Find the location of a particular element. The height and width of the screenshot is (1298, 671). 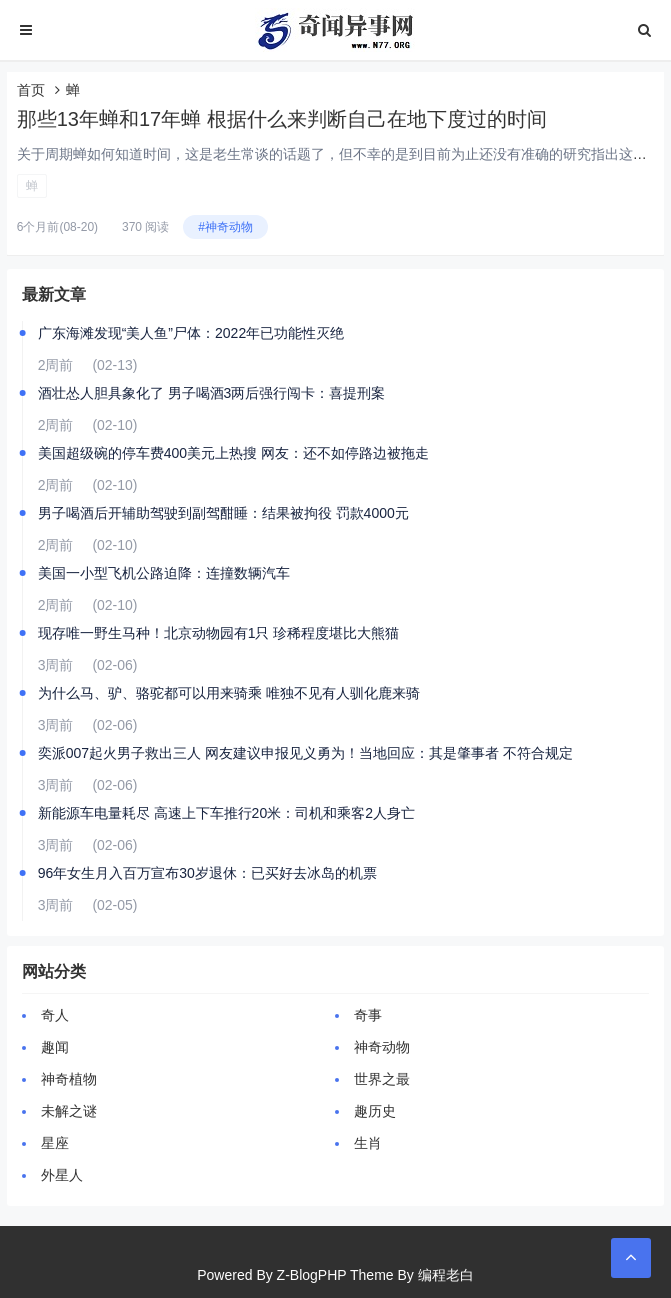

那些13年蝉和17年蝉 根据什么来判断自己在地下度过的时间 is located at coordinates (282, 119).